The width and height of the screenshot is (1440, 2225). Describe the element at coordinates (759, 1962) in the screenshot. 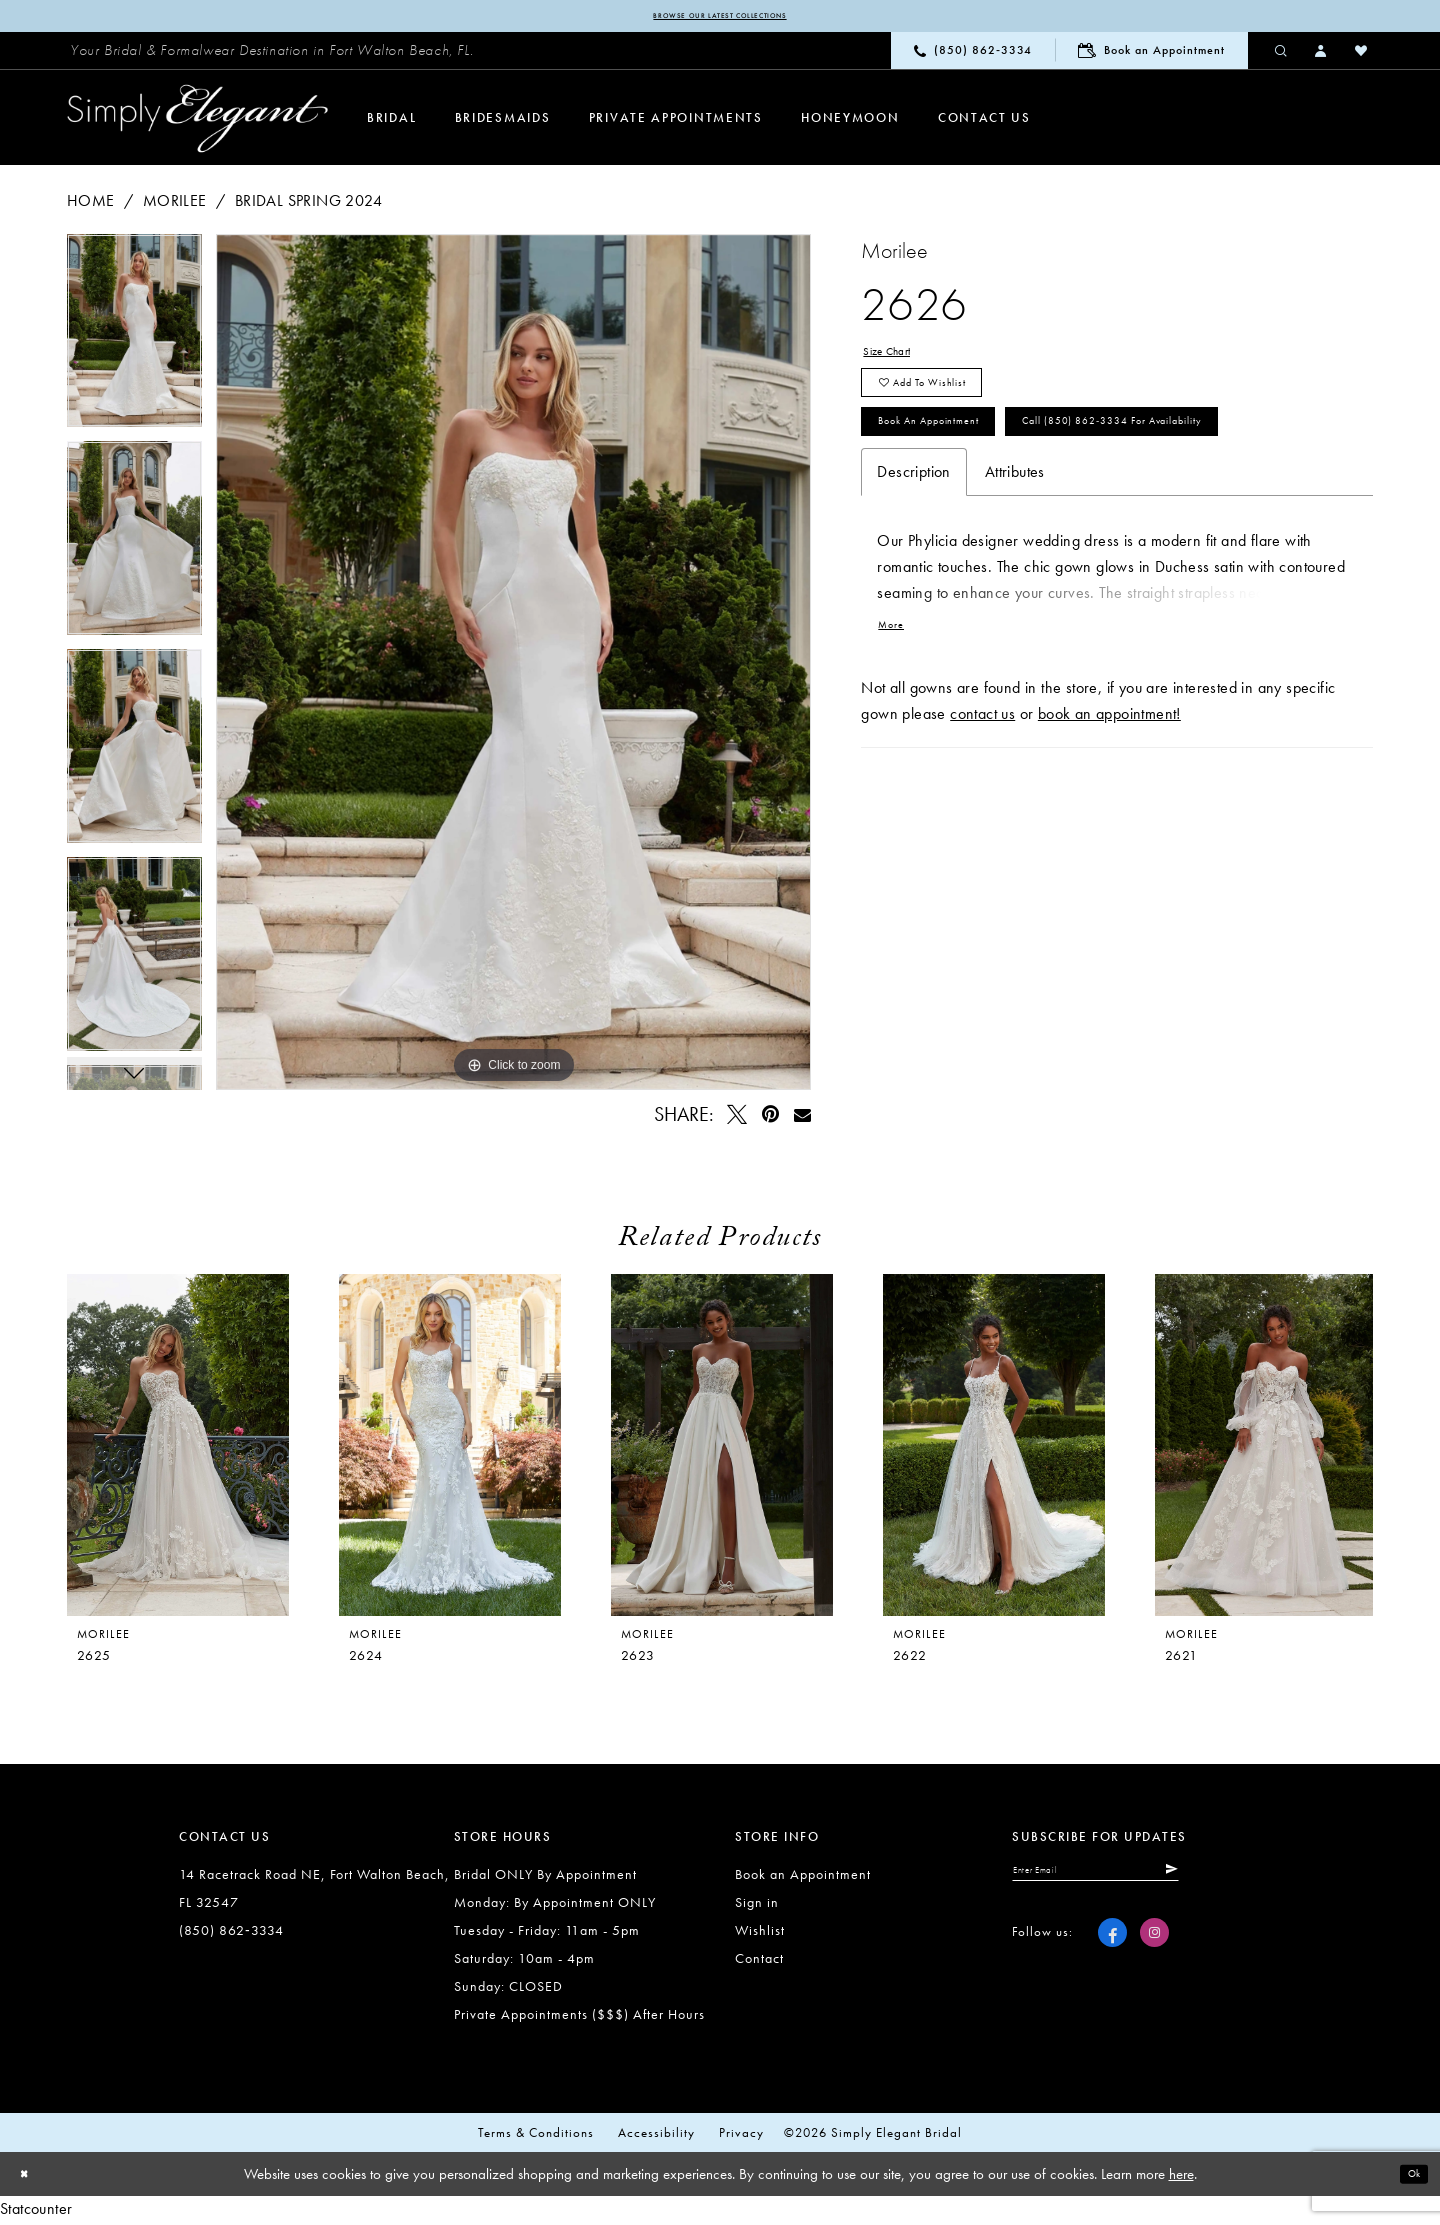

I see `Contact` at that location.